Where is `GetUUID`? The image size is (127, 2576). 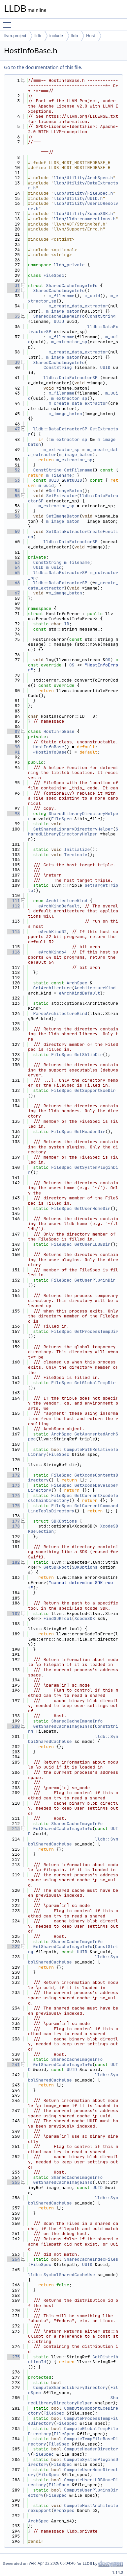 GetUUID is located at coordinates (73, 480).